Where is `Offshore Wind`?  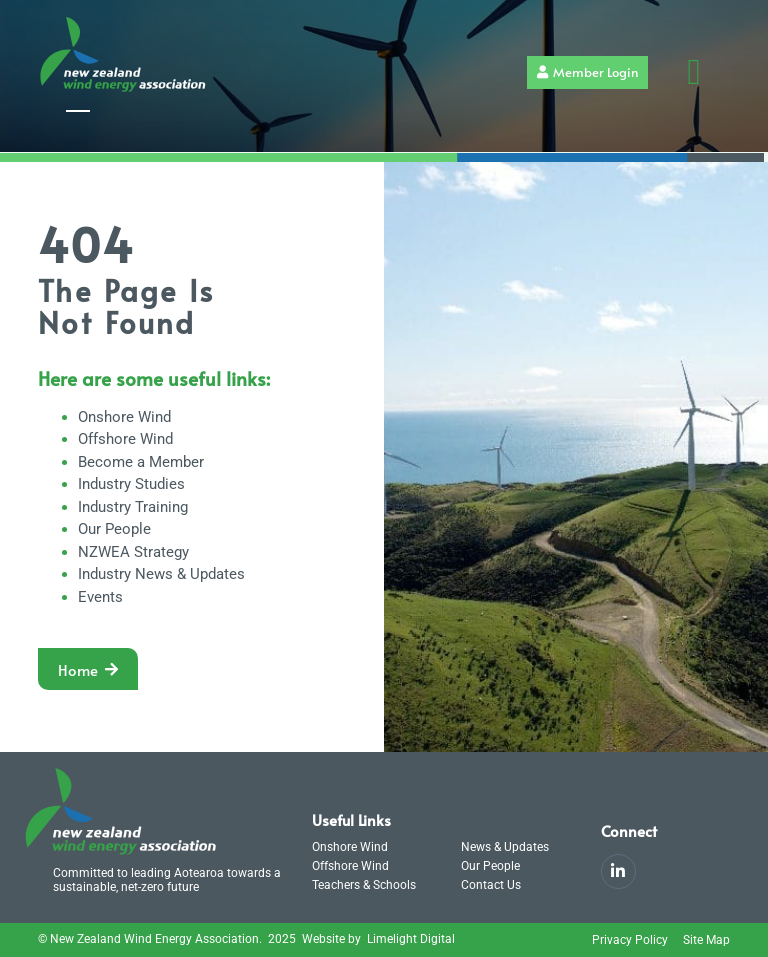
Offshore Wind is located at coordinates (125, 439).